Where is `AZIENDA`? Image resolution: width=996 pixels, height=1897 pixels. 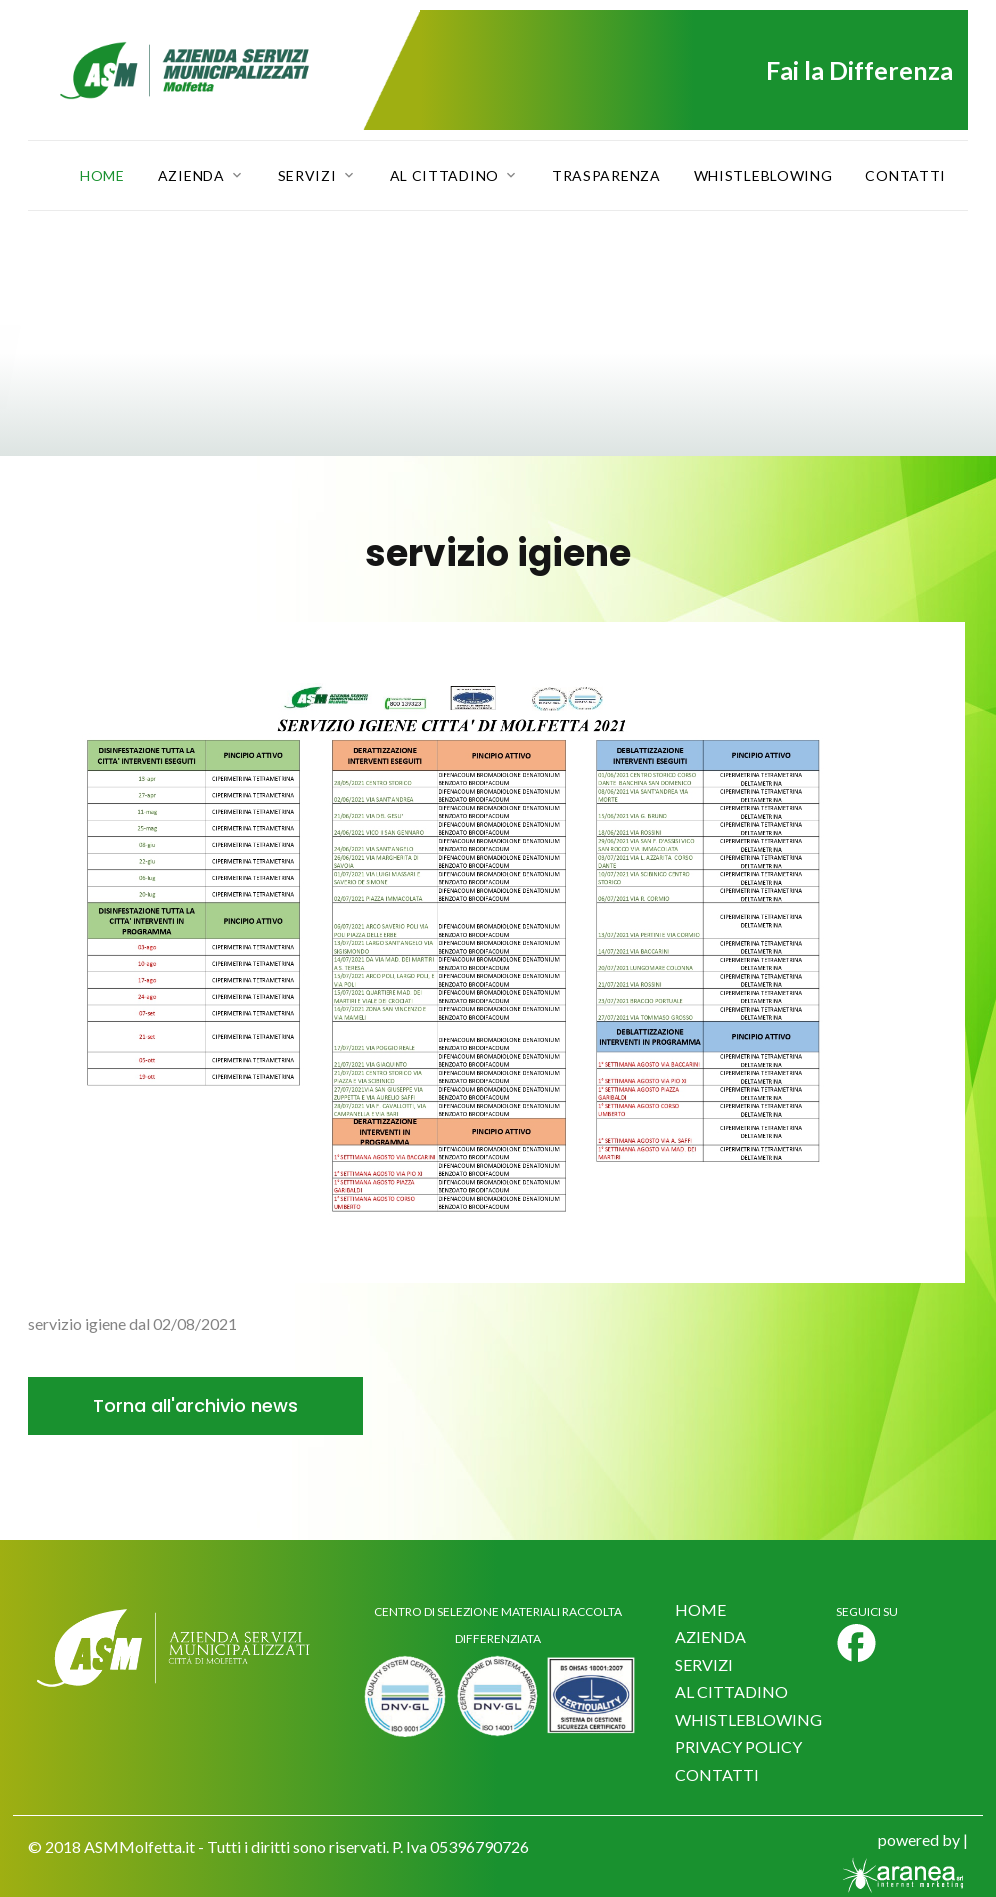 AZIENDA is located at coordinates (710, 1636).